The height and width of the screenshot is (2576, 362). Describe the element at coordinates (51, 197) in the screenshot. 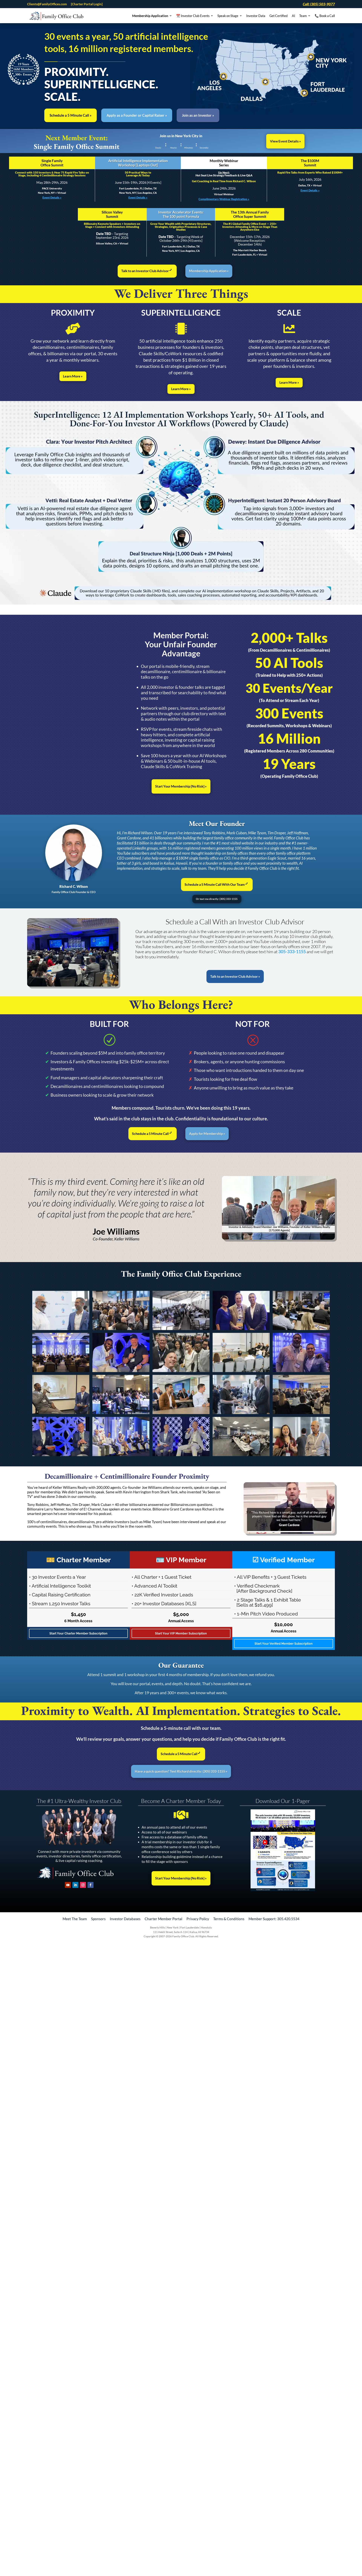

I see `Event Details »` at that location.